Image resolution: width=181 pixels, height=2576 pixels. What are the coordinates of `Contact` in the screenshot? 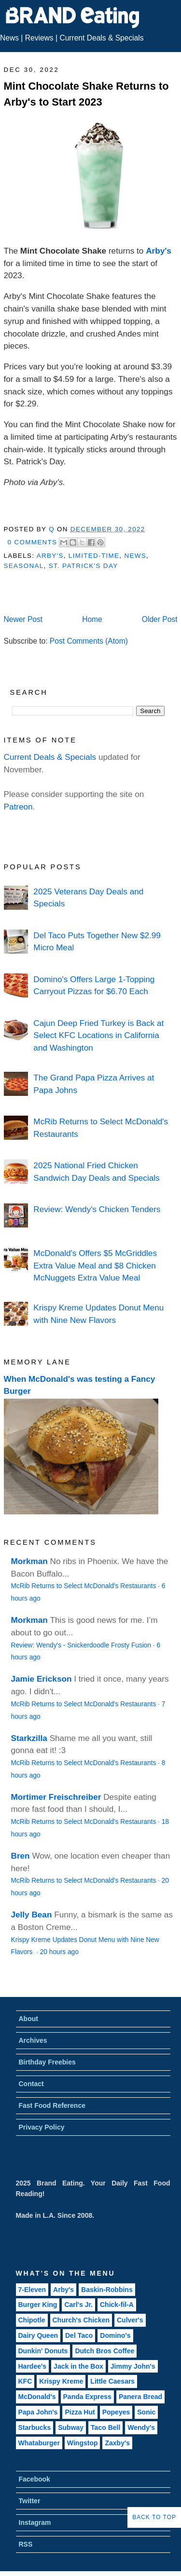 It's located at (31, 2084).